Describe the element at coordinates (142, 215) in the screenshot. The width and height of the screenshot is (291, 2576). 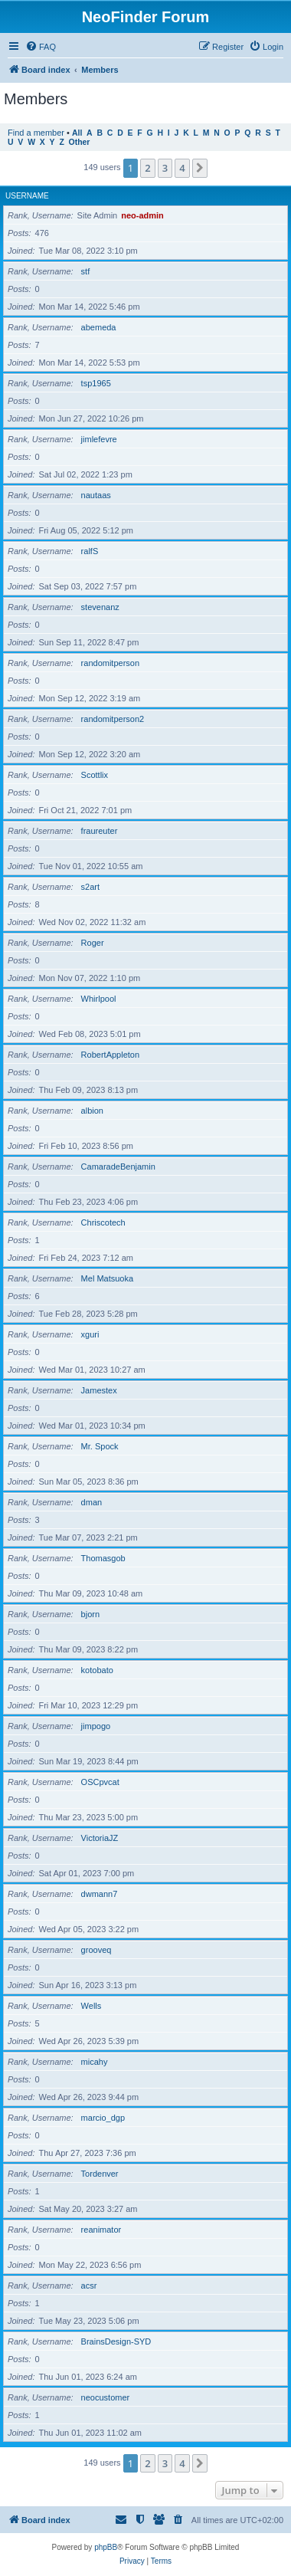
I see `neo-admin` at that location.